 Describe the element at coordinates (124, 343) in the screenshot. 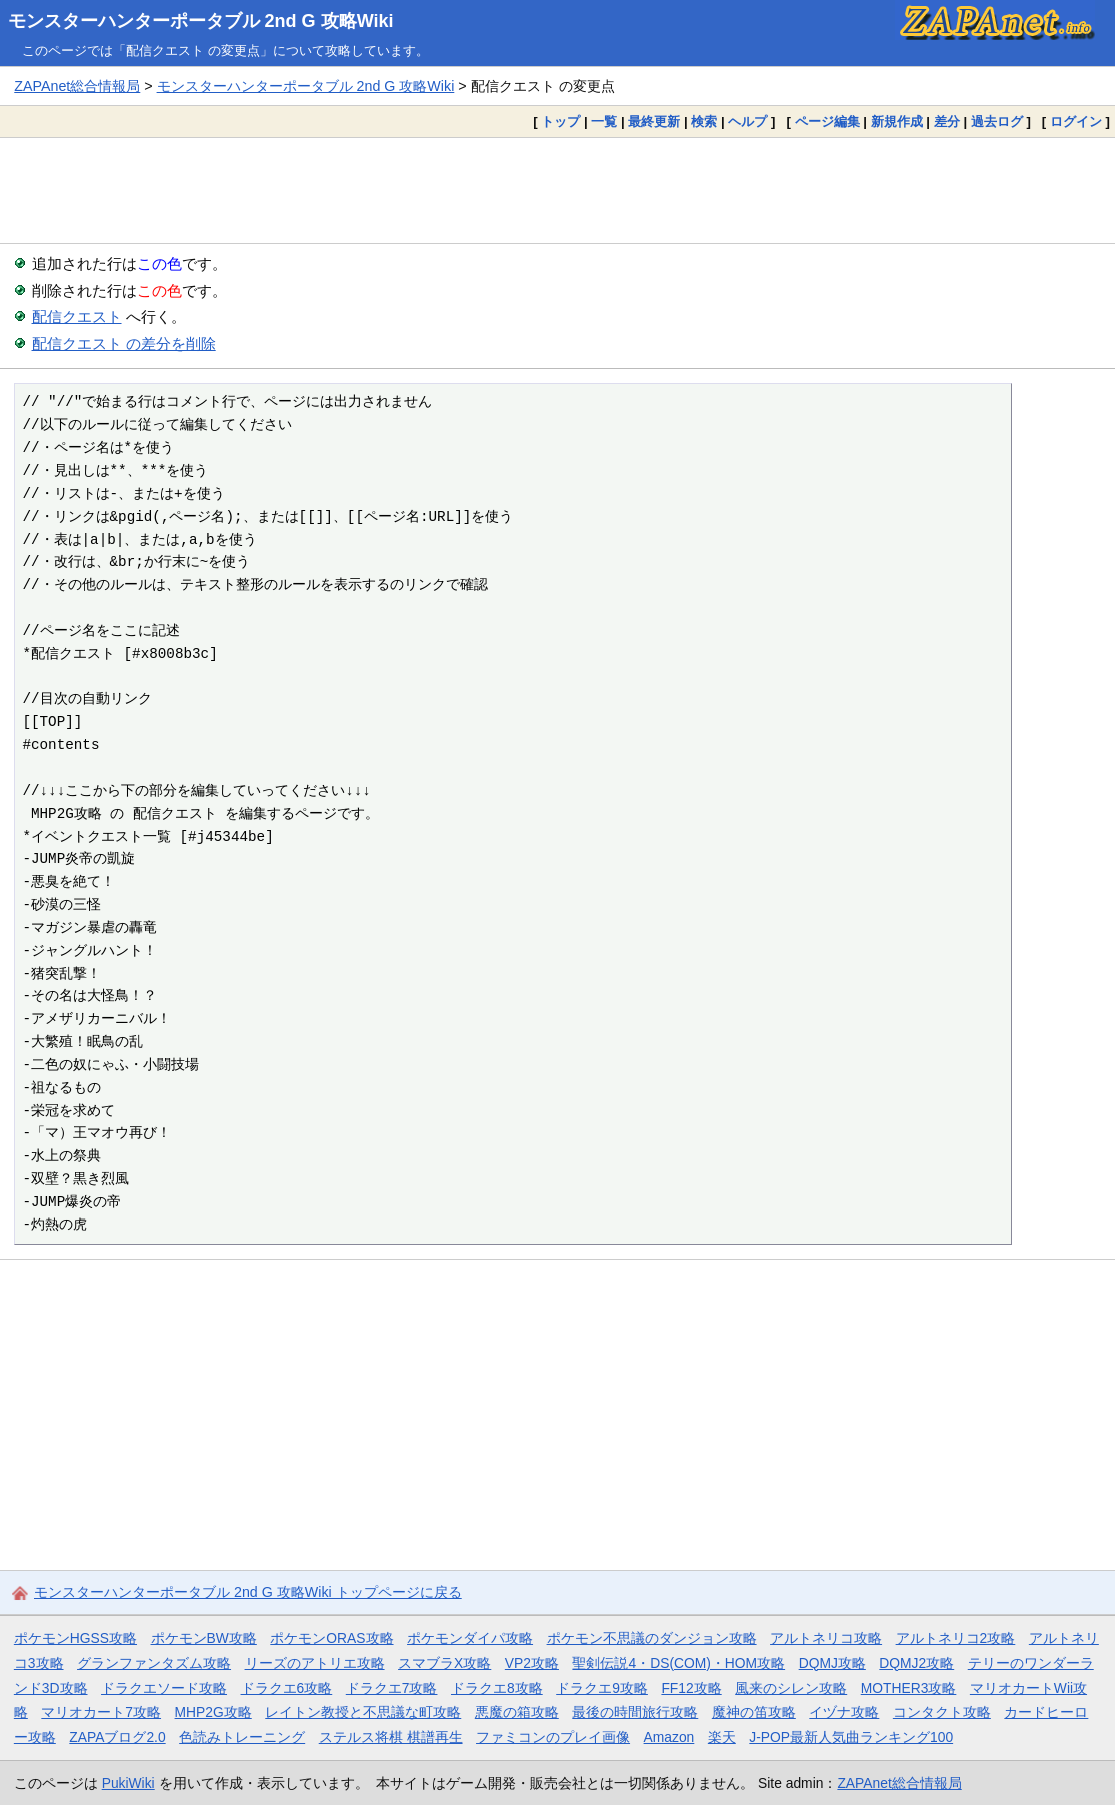

I see `配信クエスト の差分を削除` at that location.